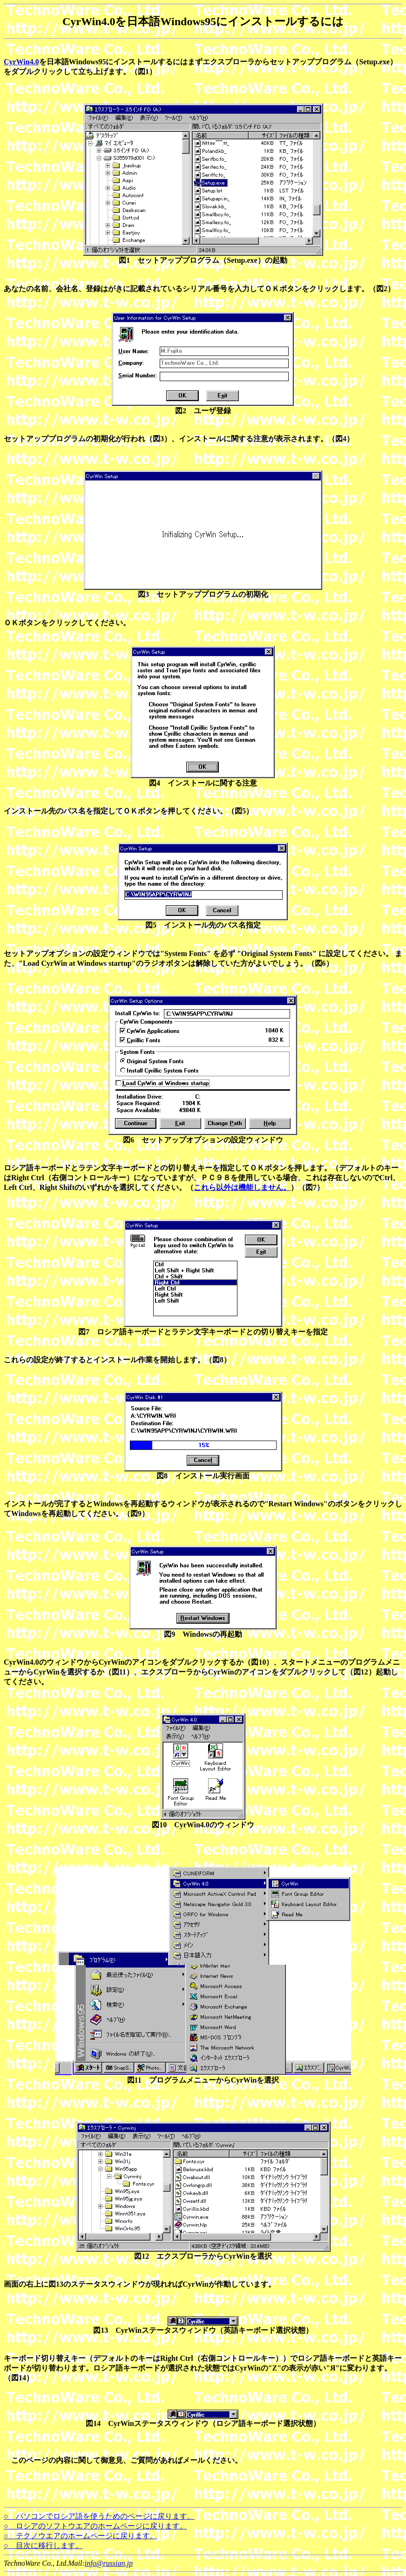 The width and height of the screenshot is (406, 2576). What do you see at coordinates (43, 2545) in the screenshot?
I see `○ 目次に移行します。` at bounding box center [43, 2545].